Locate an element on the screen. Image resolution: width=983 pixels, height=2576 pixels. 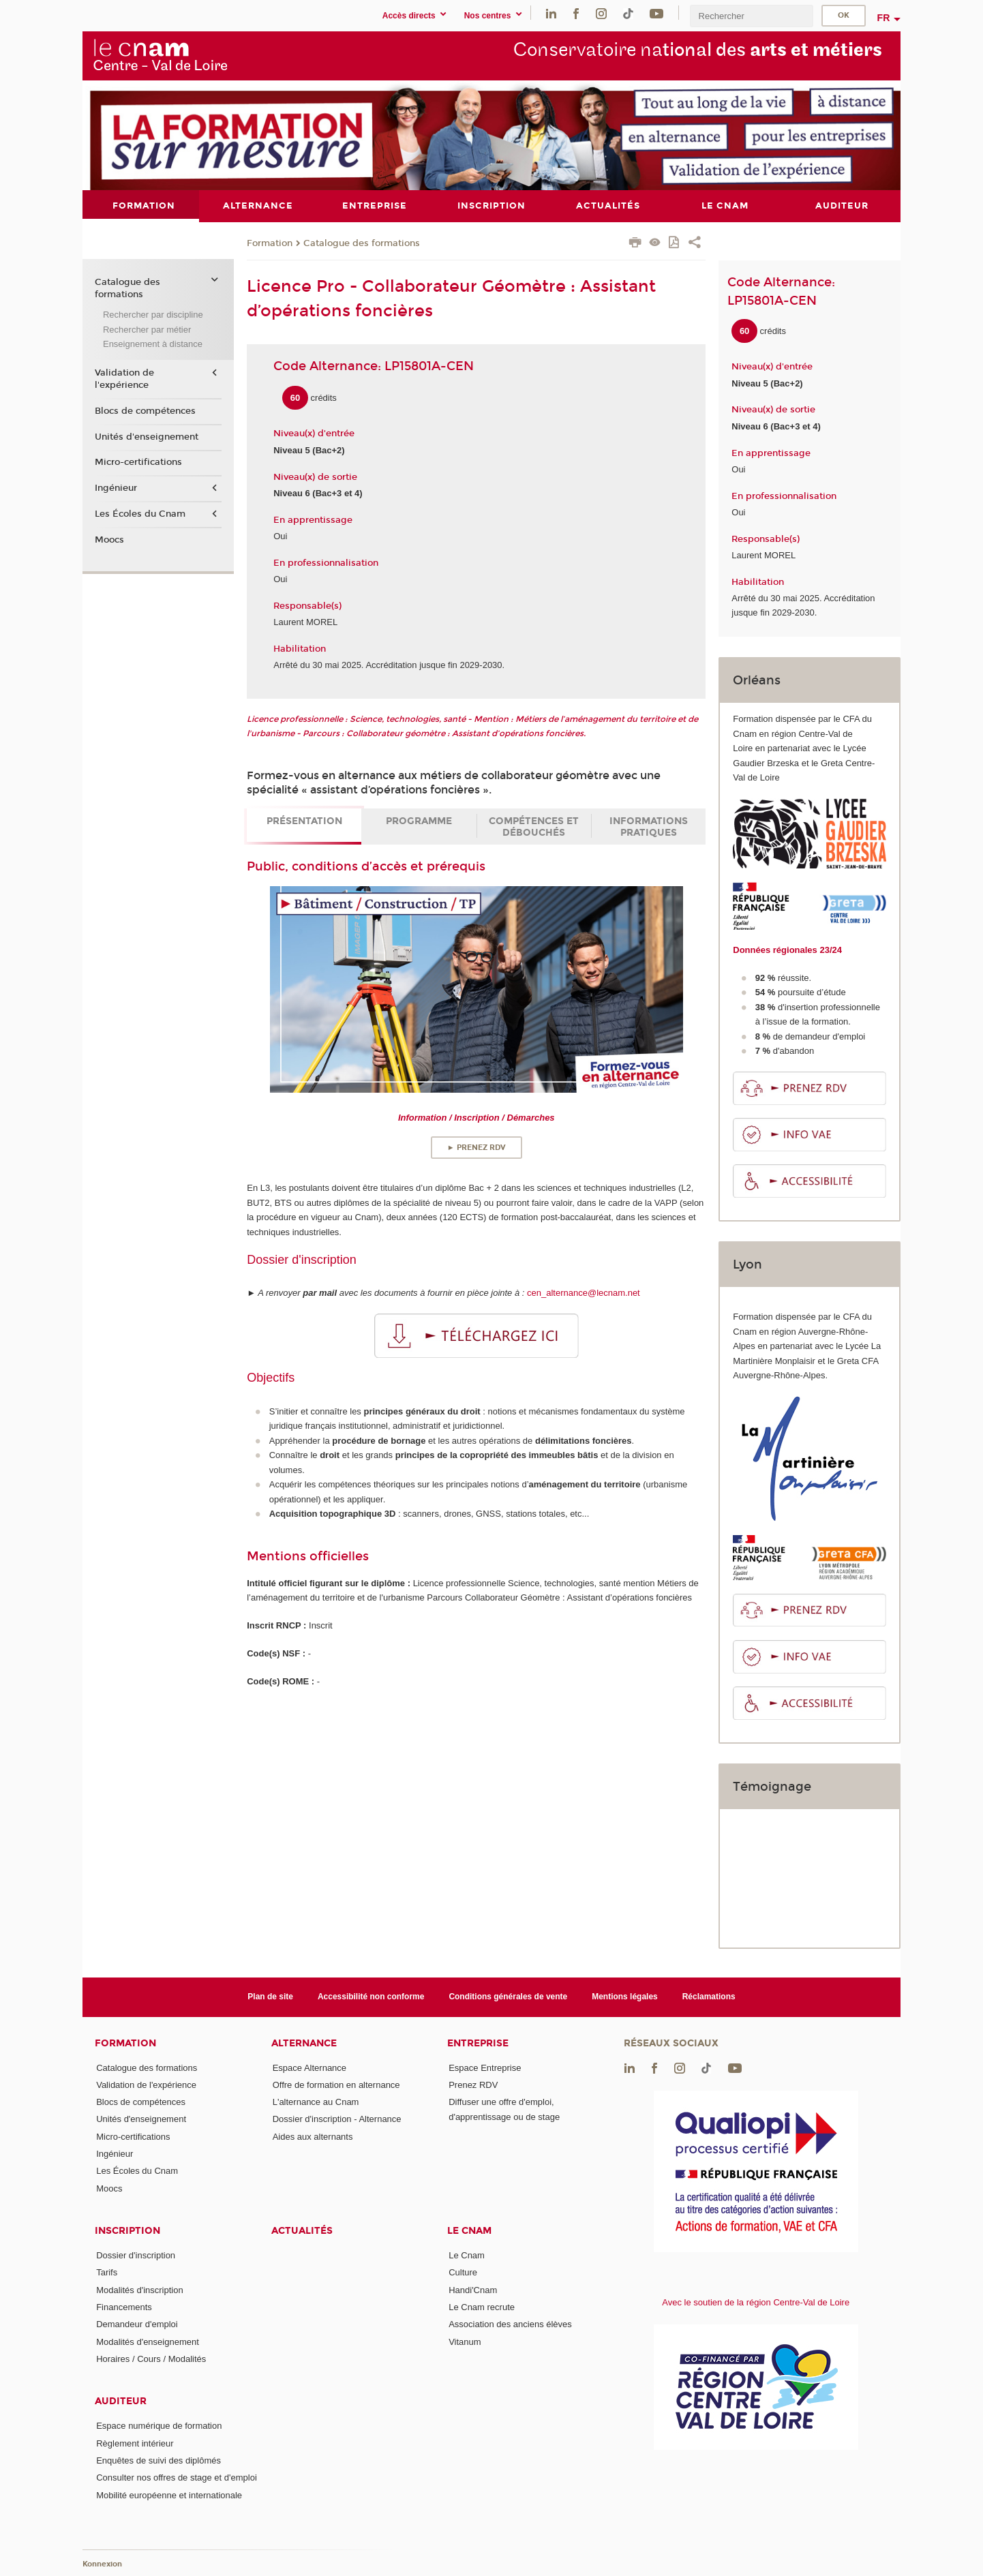
Modalités d'inscription is located at coordinates (139, 2289).